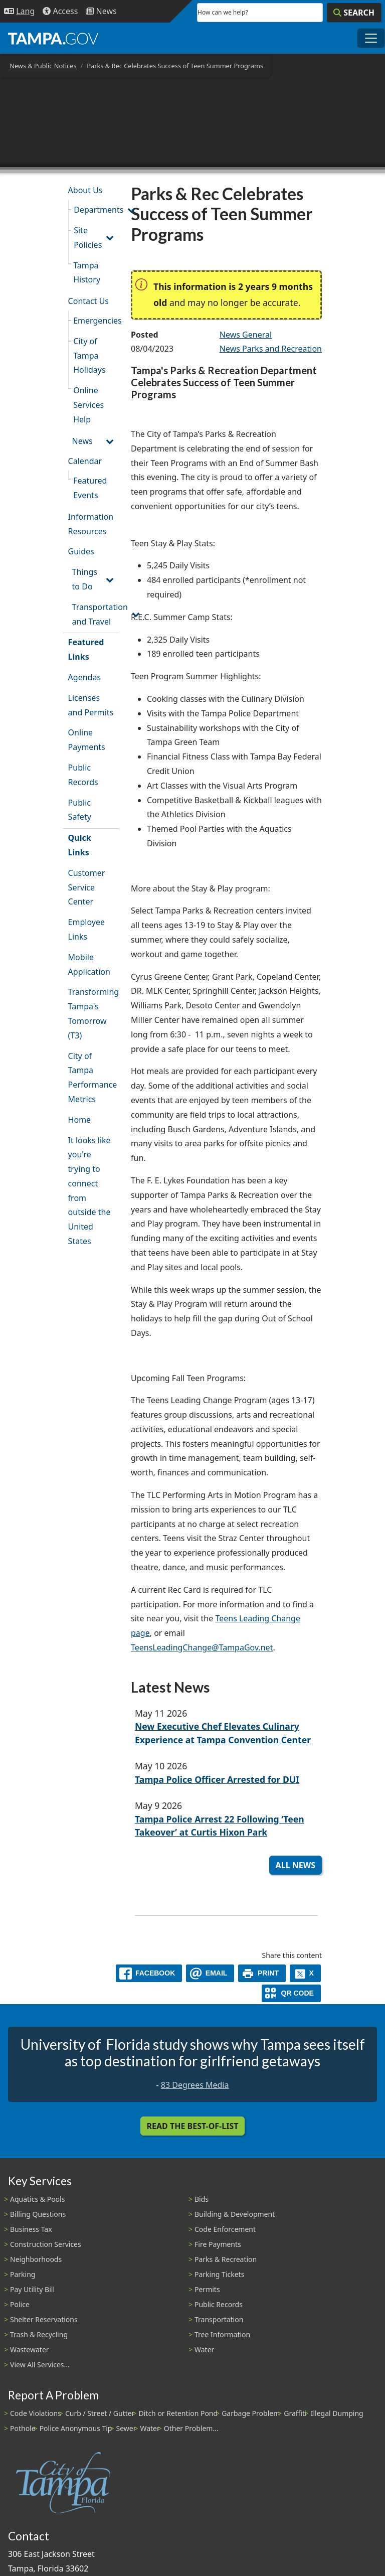 This screenshot has height=2576, width=385. Describe the element at coordinates (86, 929) in the screenshot. I see `Employee Links` at that location.